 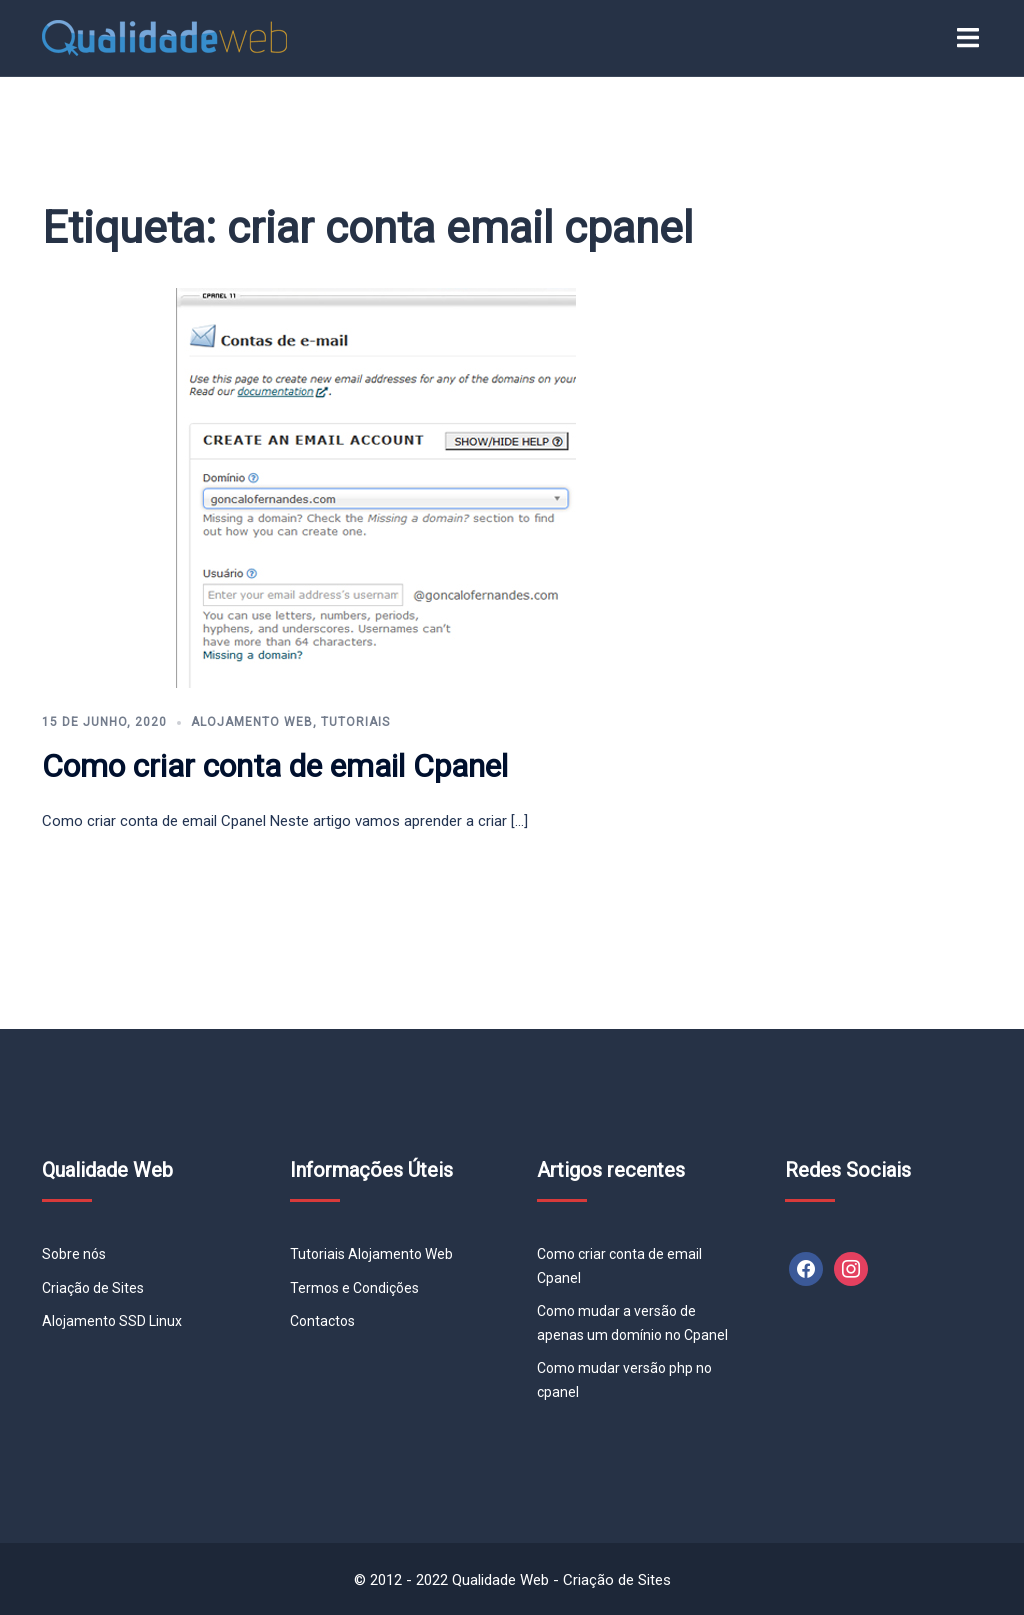 I want to click on Contactos, so click(x=322, y=1321).